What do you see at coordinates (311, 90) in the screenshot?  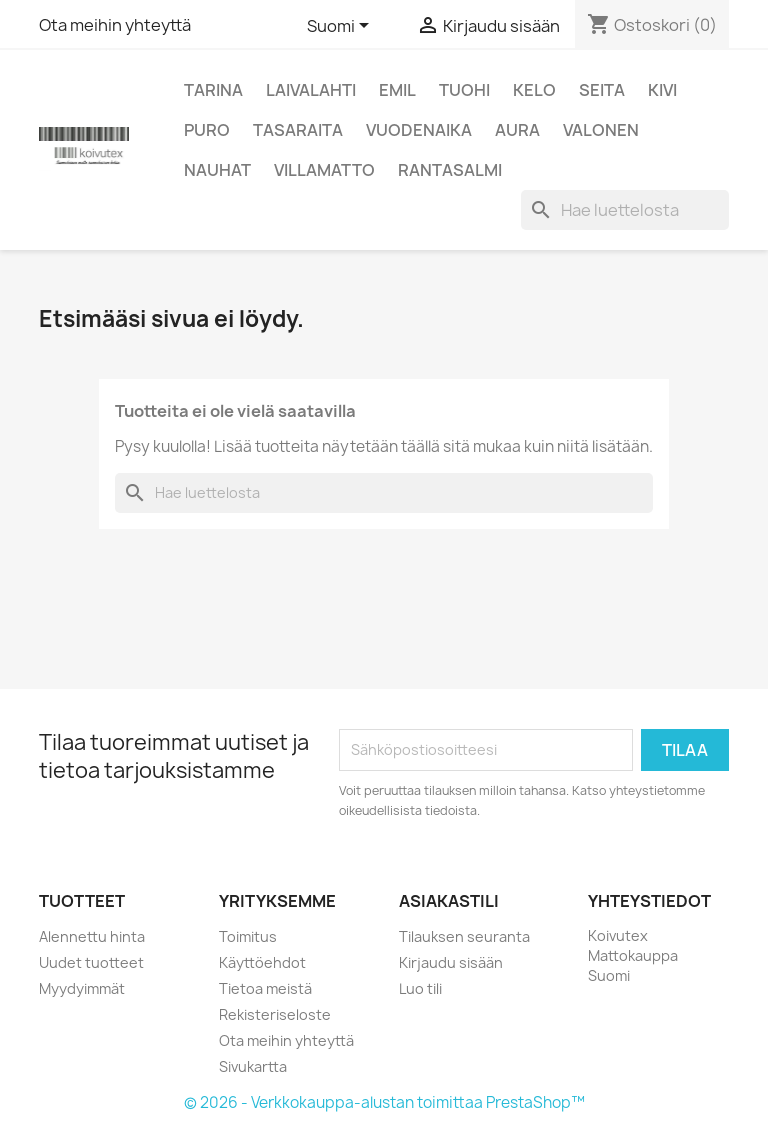 I see `Laivalahti` at bounding box center [311, 90].